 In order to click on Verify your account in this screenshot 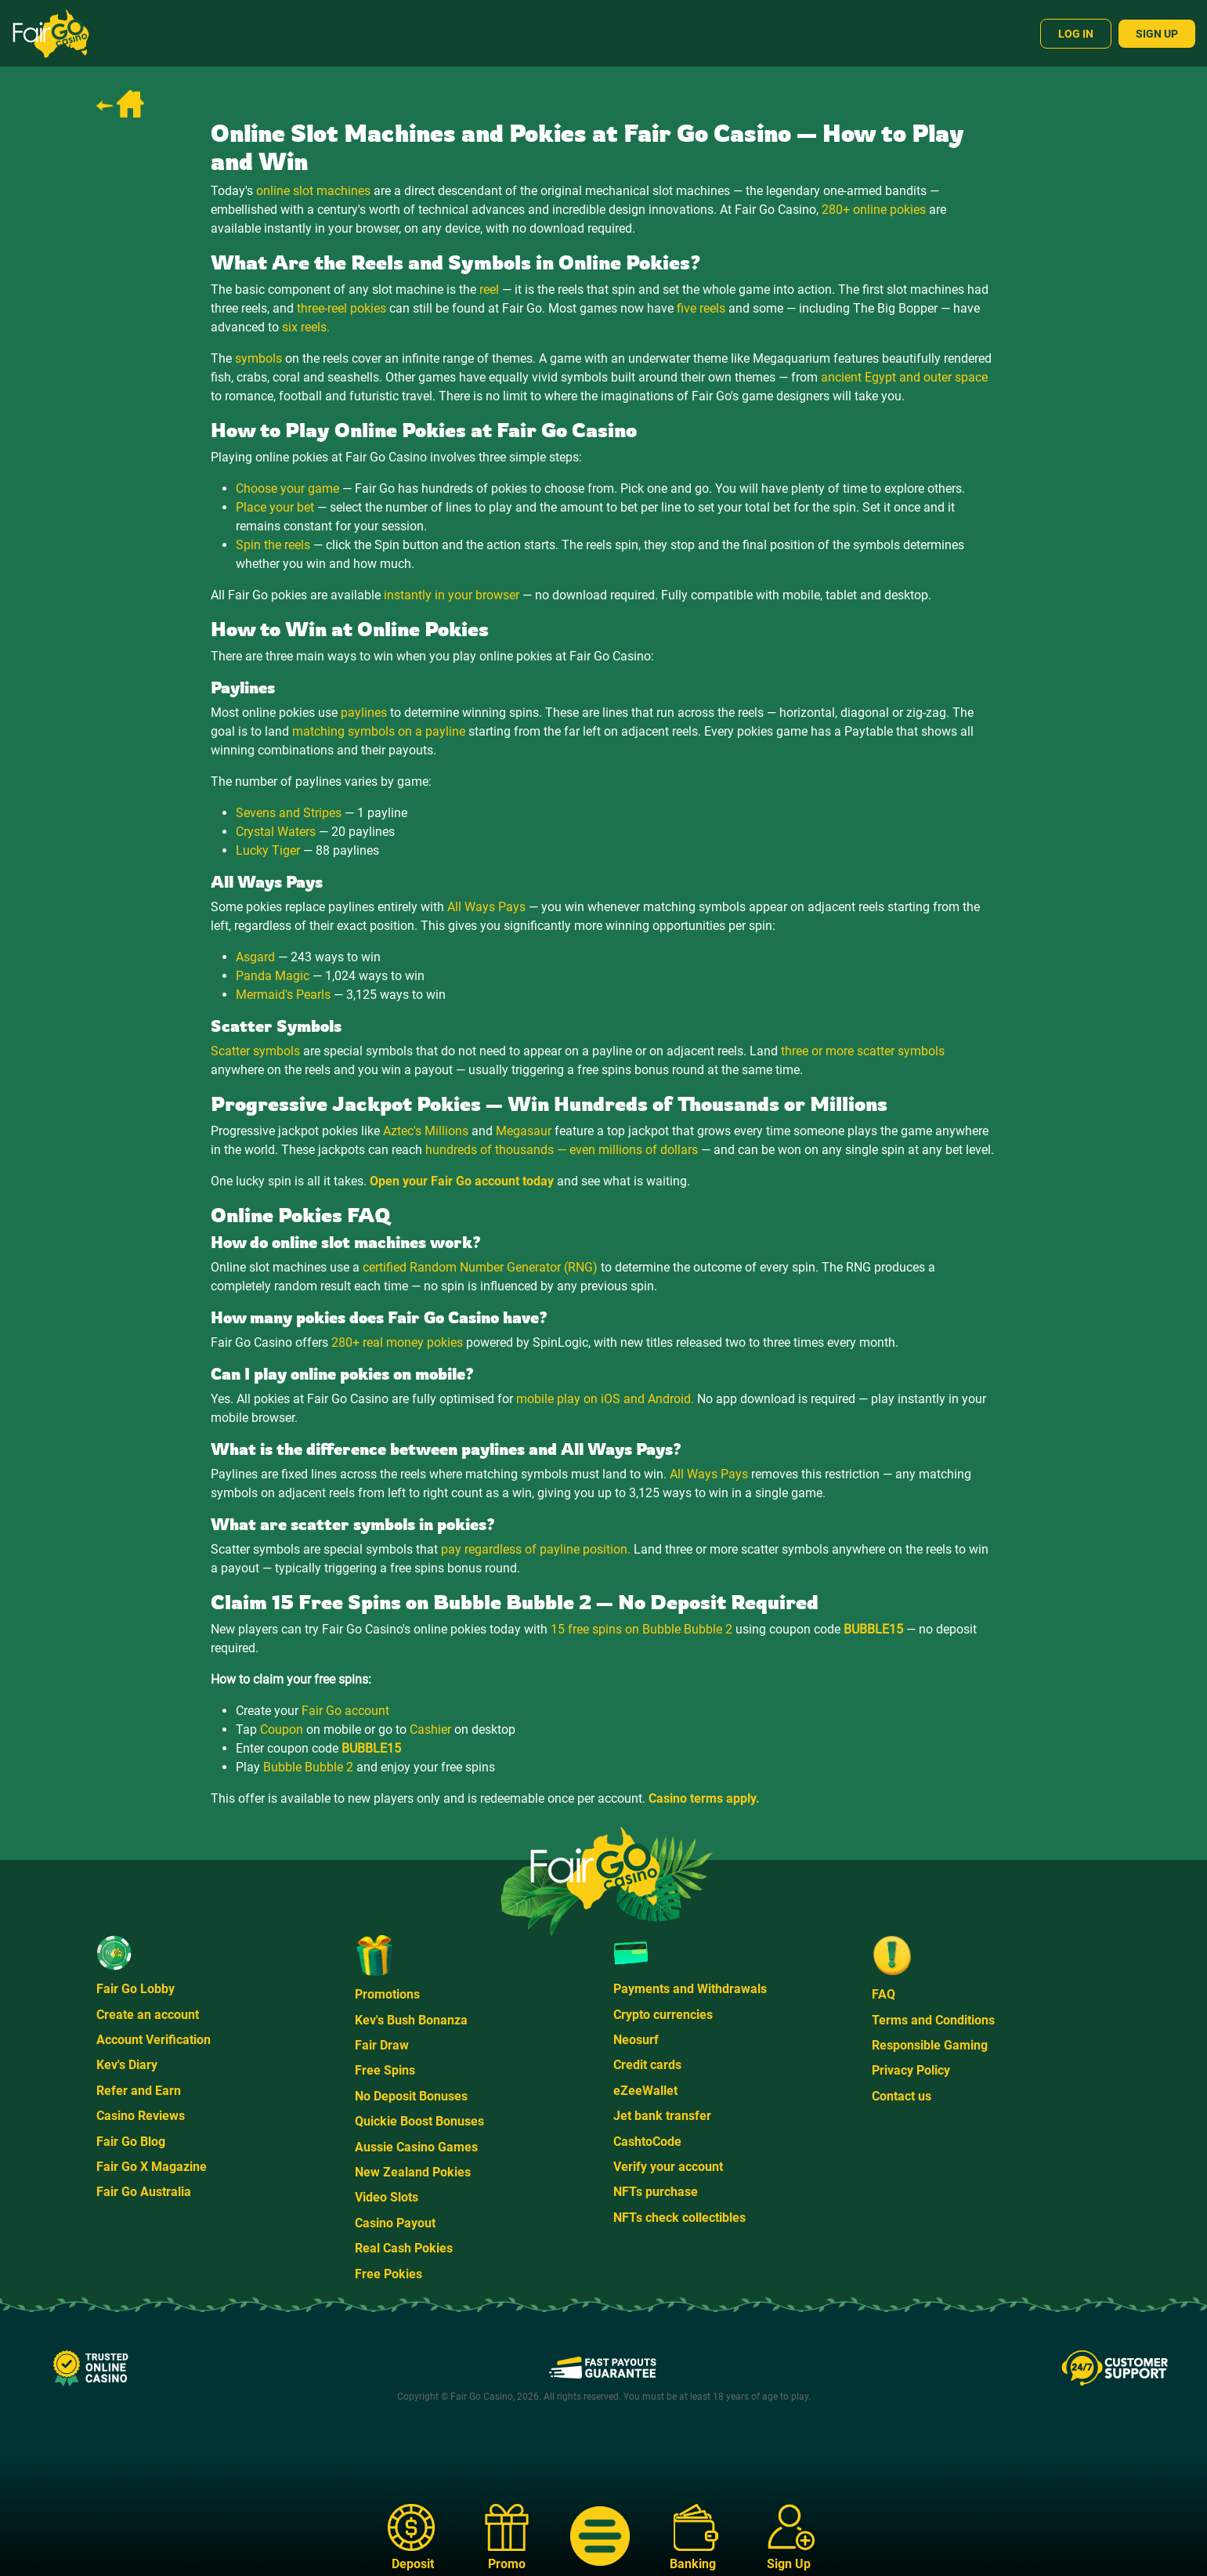, I will do `click(668, 2166)`.